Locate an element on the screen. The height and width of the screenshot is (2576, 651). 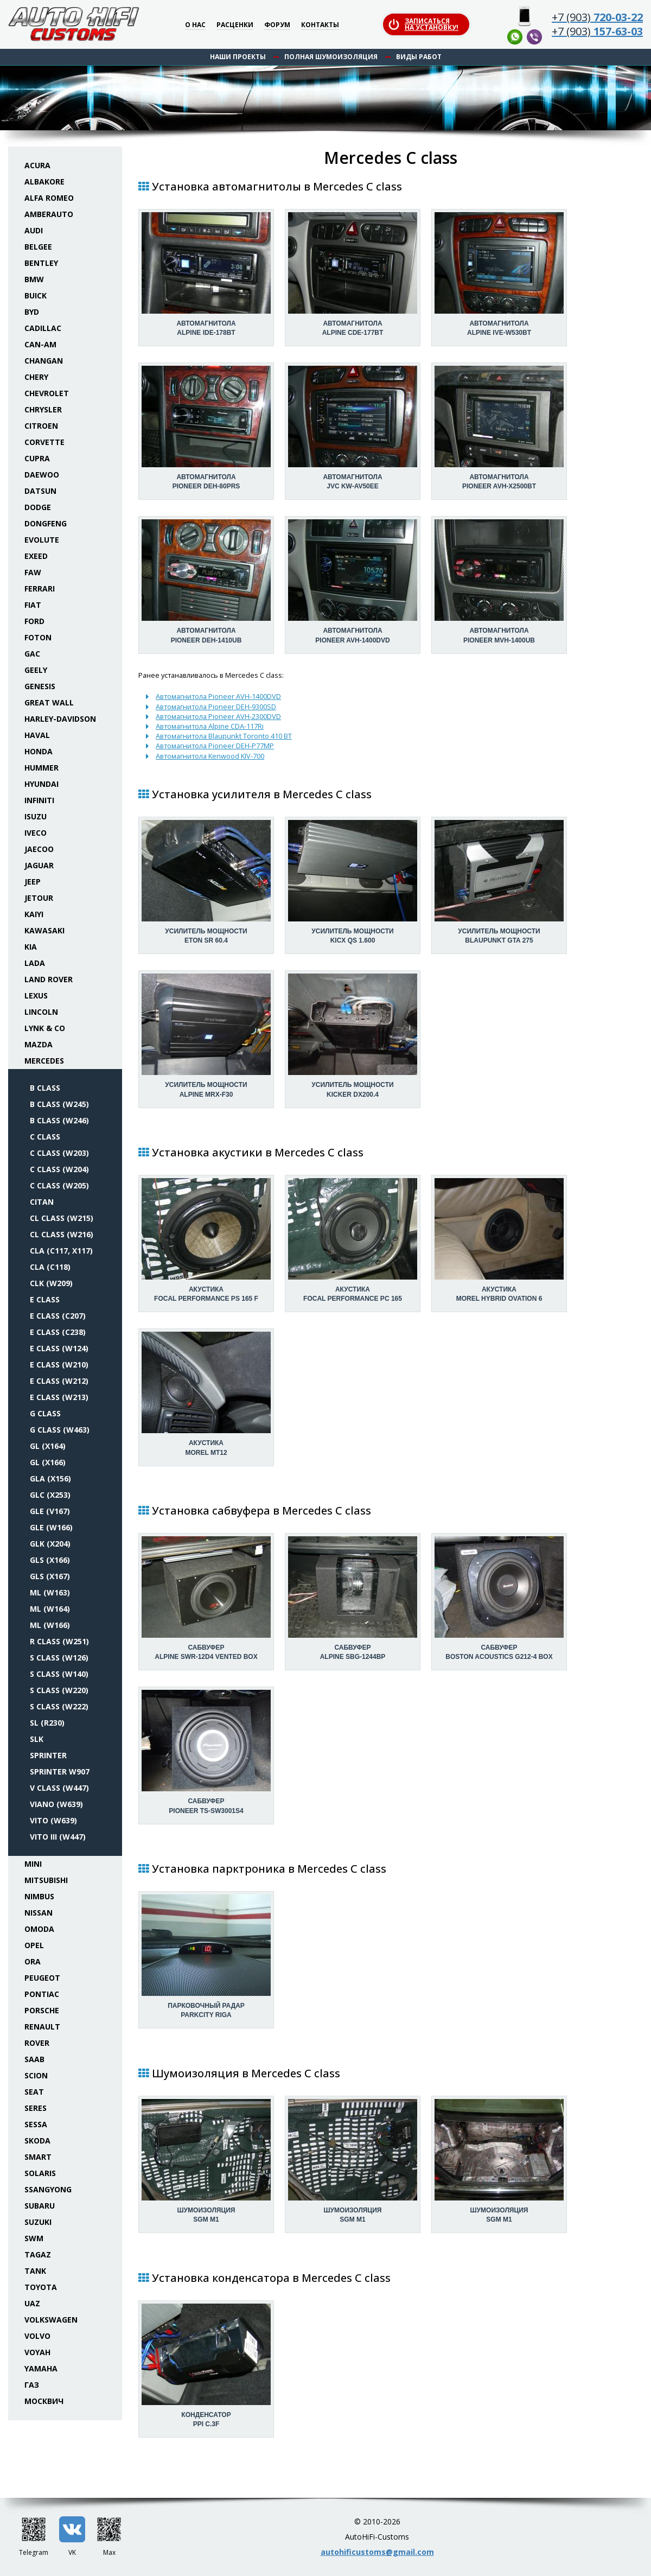
E class (C238) is located at coordinates (58, 1332).